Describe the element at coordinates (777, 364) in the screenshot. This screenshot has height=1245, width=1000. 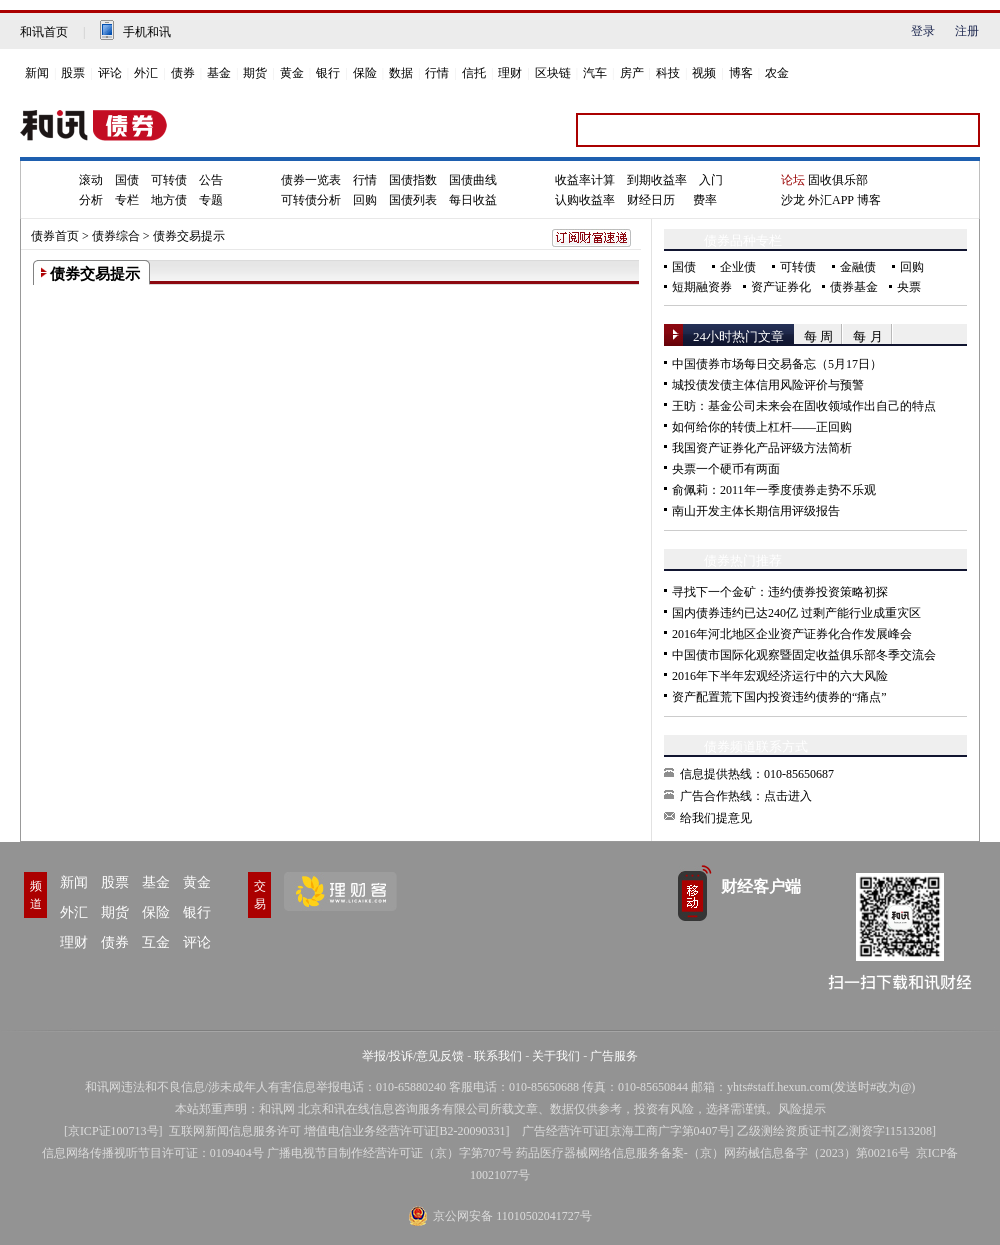
I see `中国债券市场每日交易备忘（5月17日）` at that location.